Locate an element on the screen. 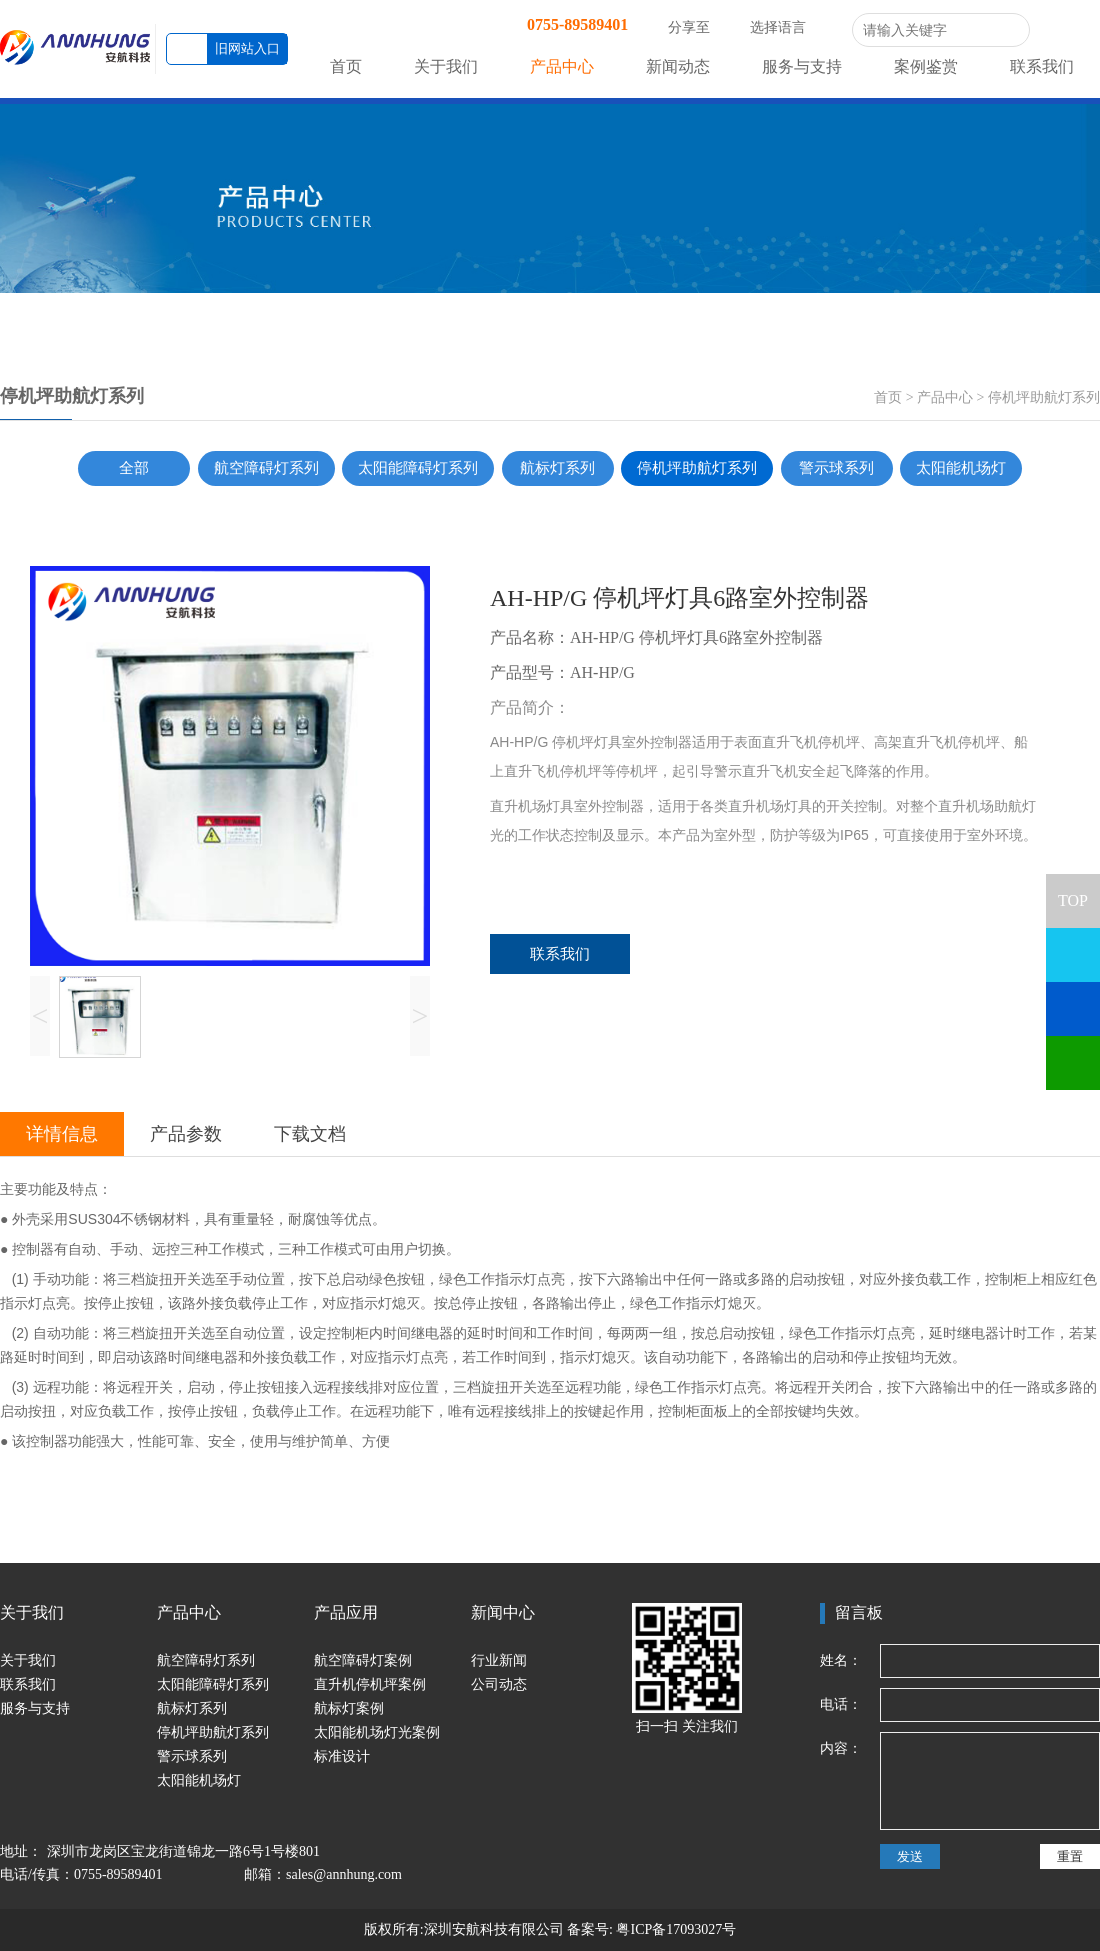 This screenshot has height=1951, width=1100. 关于我们 is located at coordinates (446, 66).